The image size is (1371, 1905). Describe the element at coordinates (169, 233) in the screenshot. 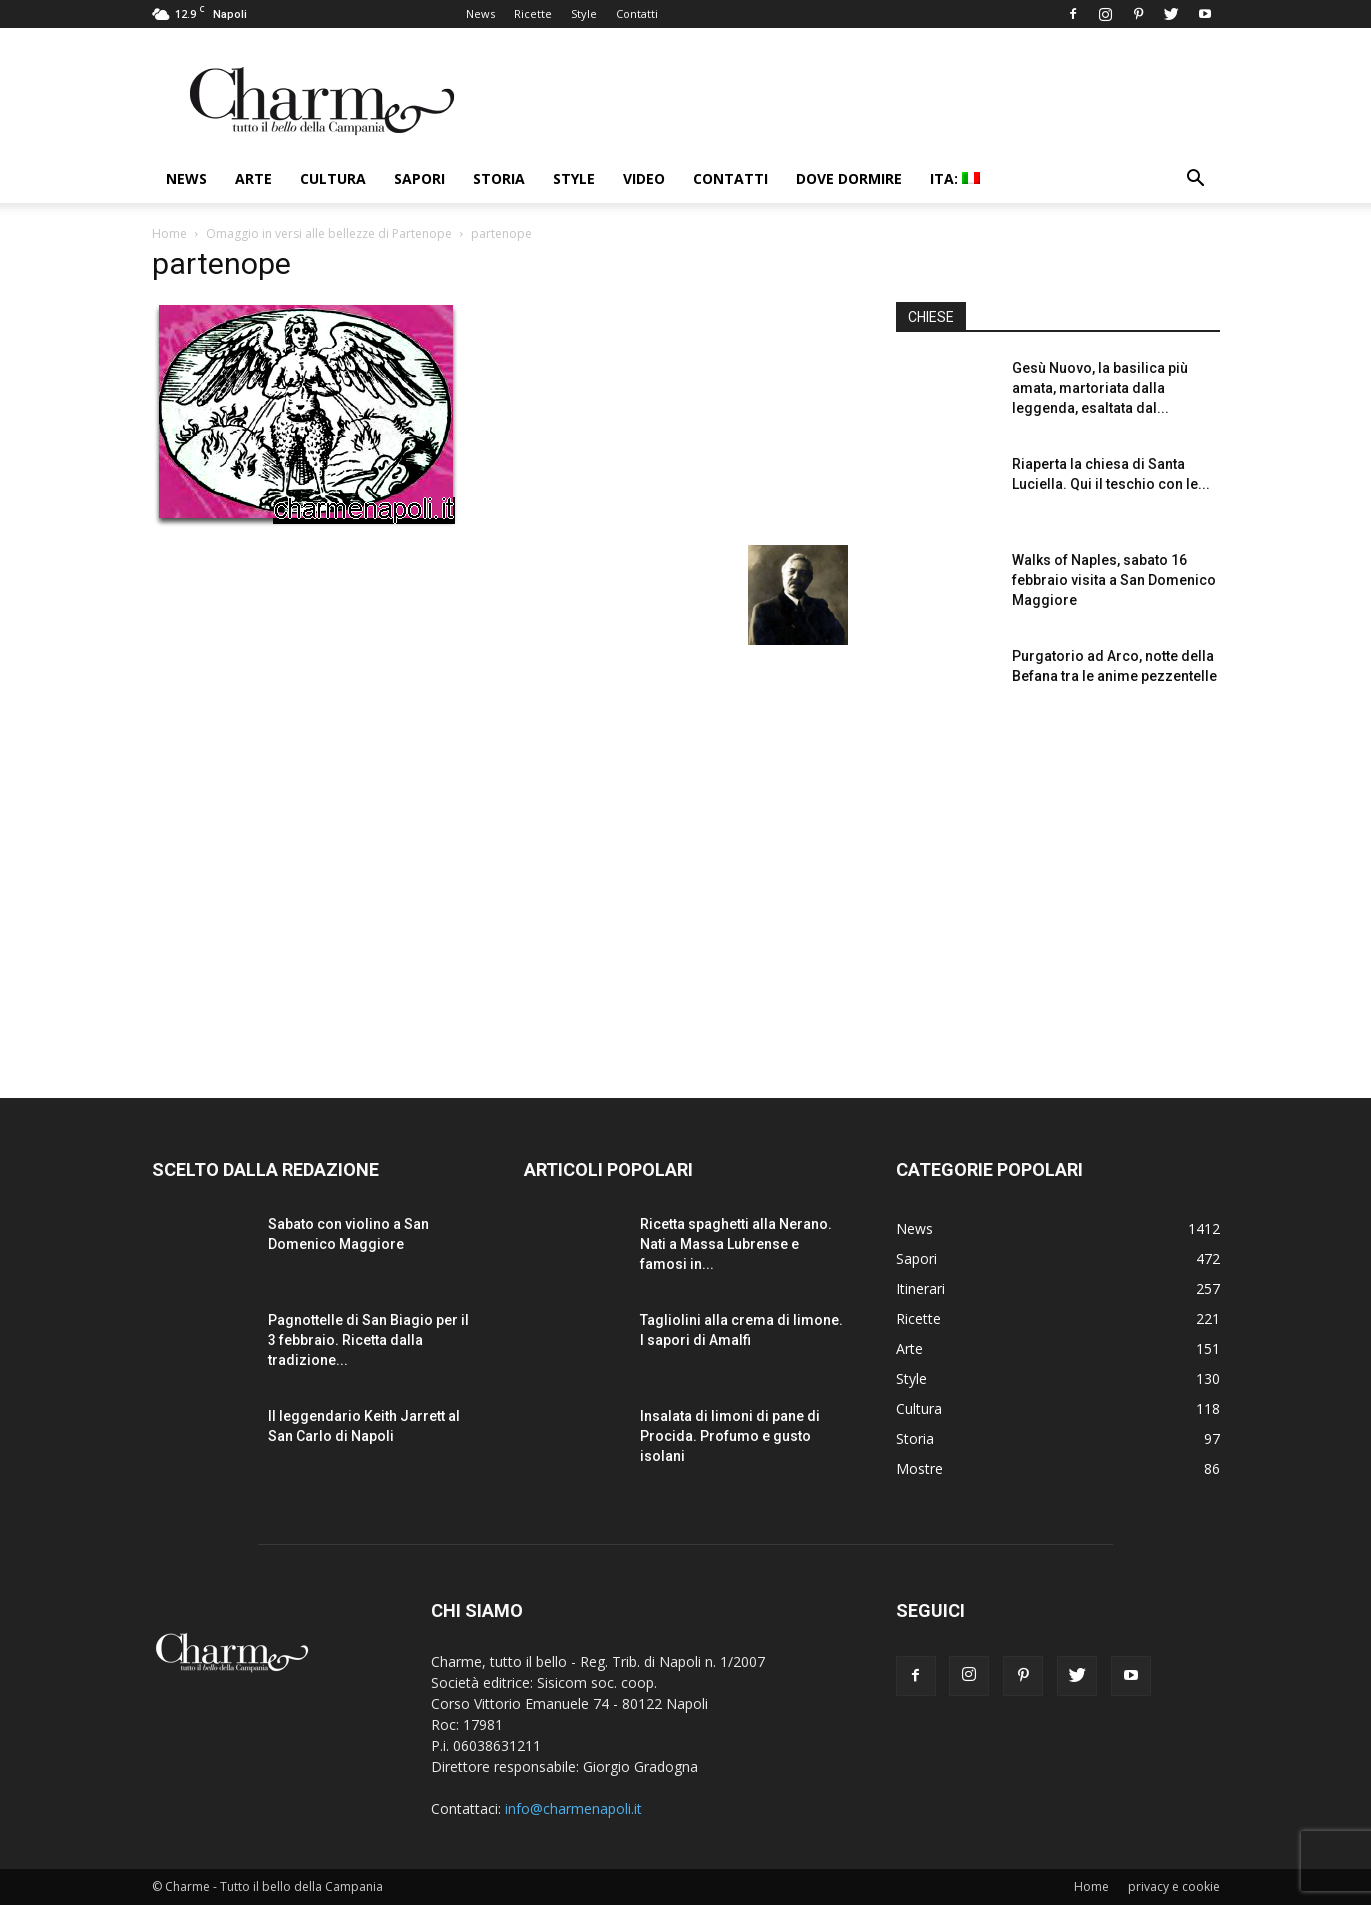

I see `Home` at that location.